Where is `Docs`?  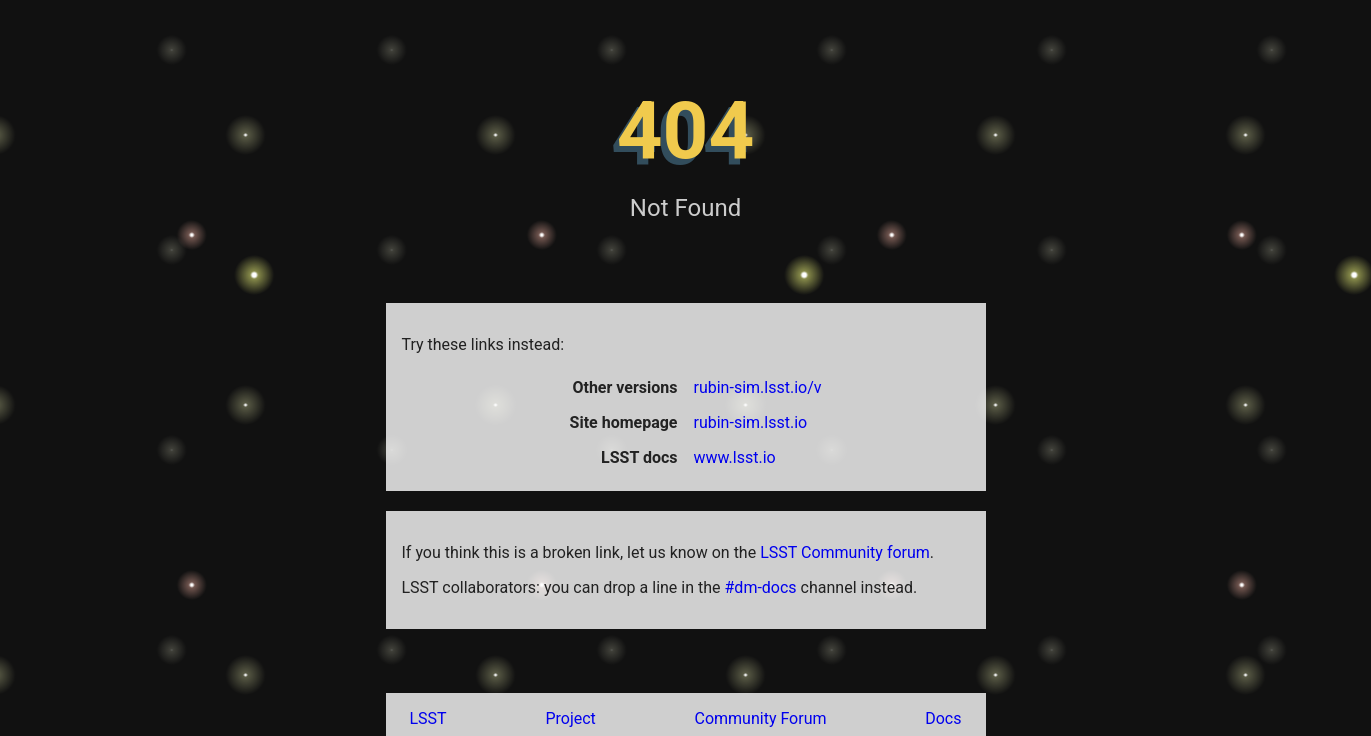
Docs is located at coordinates (943, 718).